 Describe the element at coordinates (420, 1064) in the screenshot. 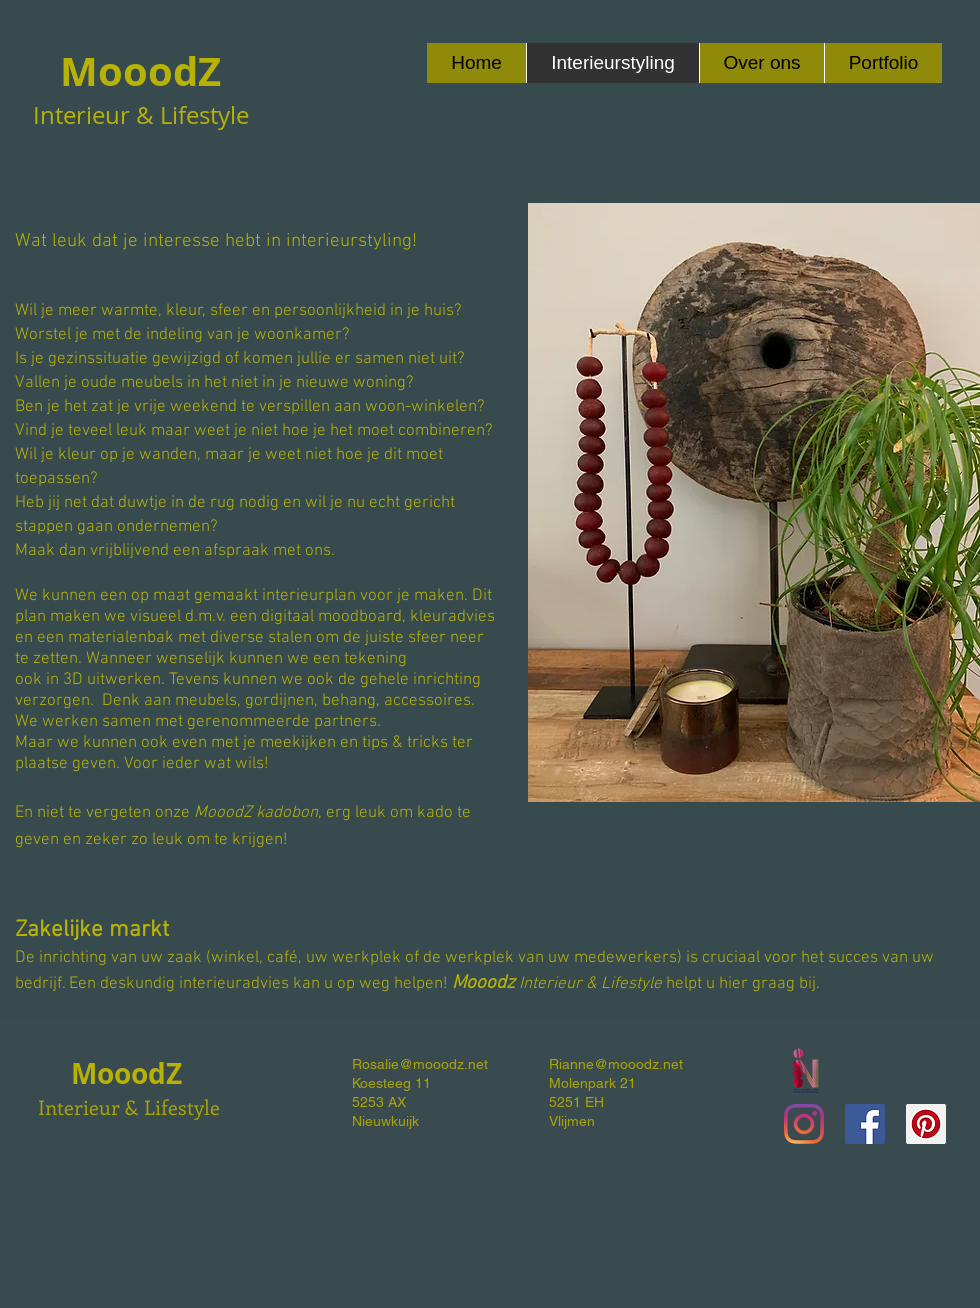

I see `Rosalie@mooodz.net` at that location.